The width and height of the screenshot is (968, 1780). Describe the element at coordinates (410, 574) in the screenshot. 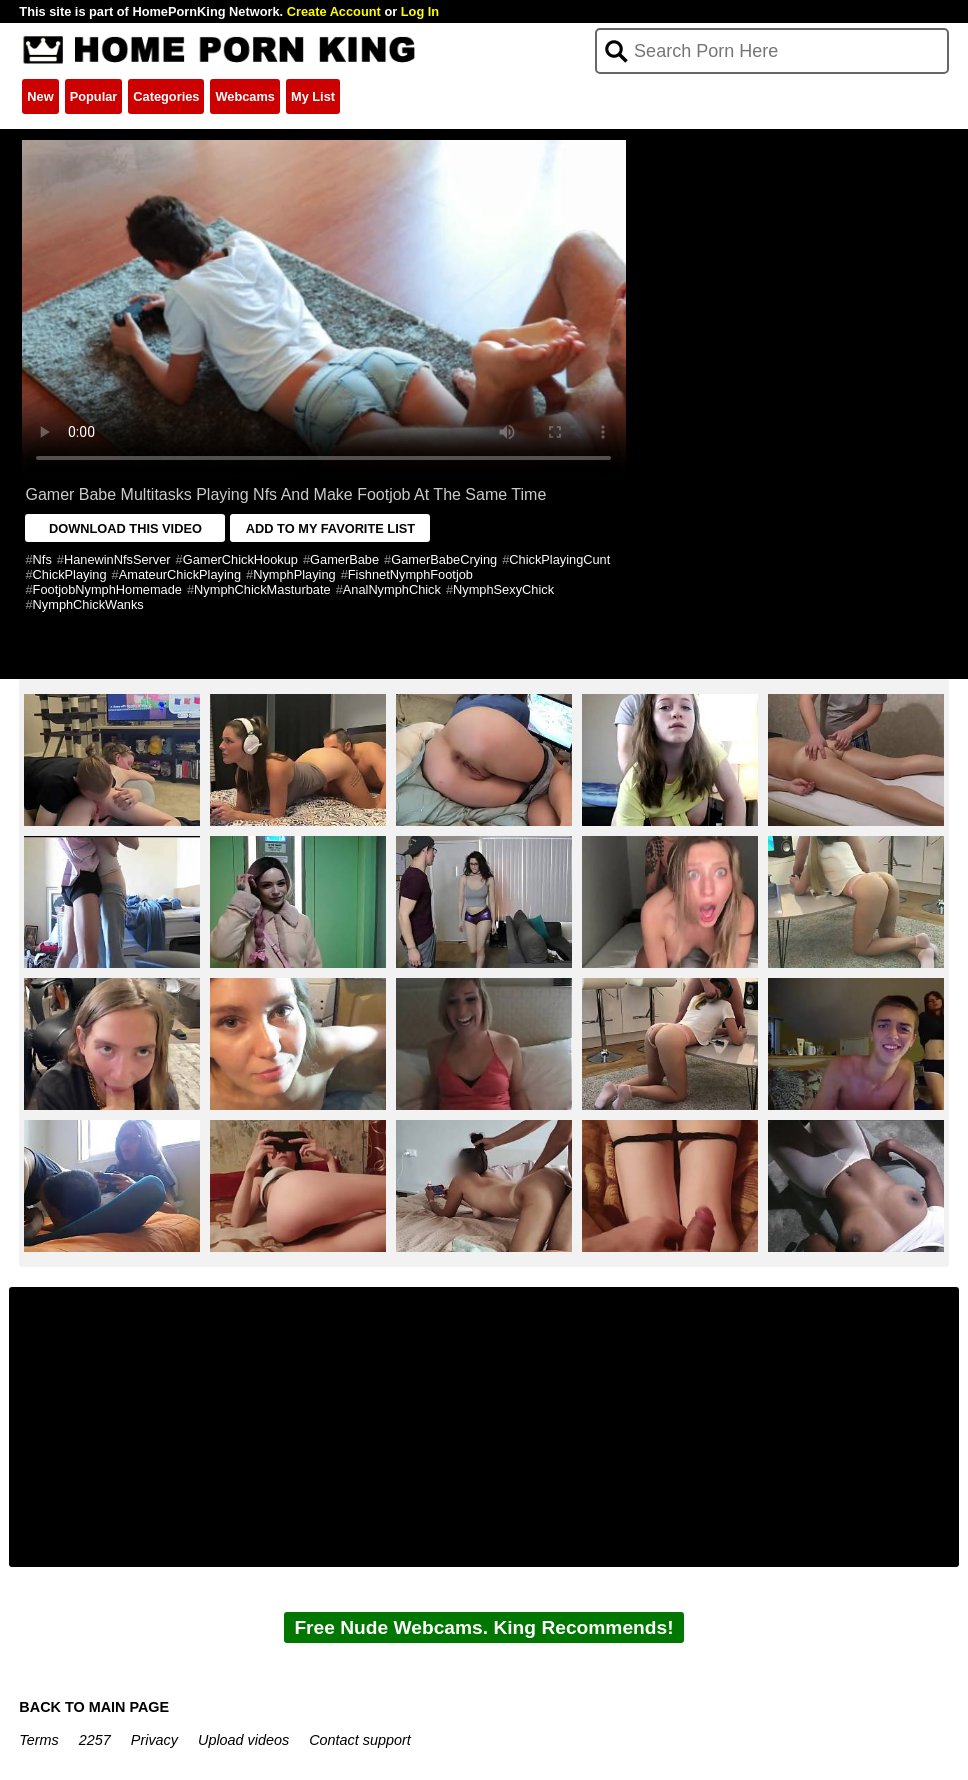

I see `FishnetNymphFootjob` at that location.